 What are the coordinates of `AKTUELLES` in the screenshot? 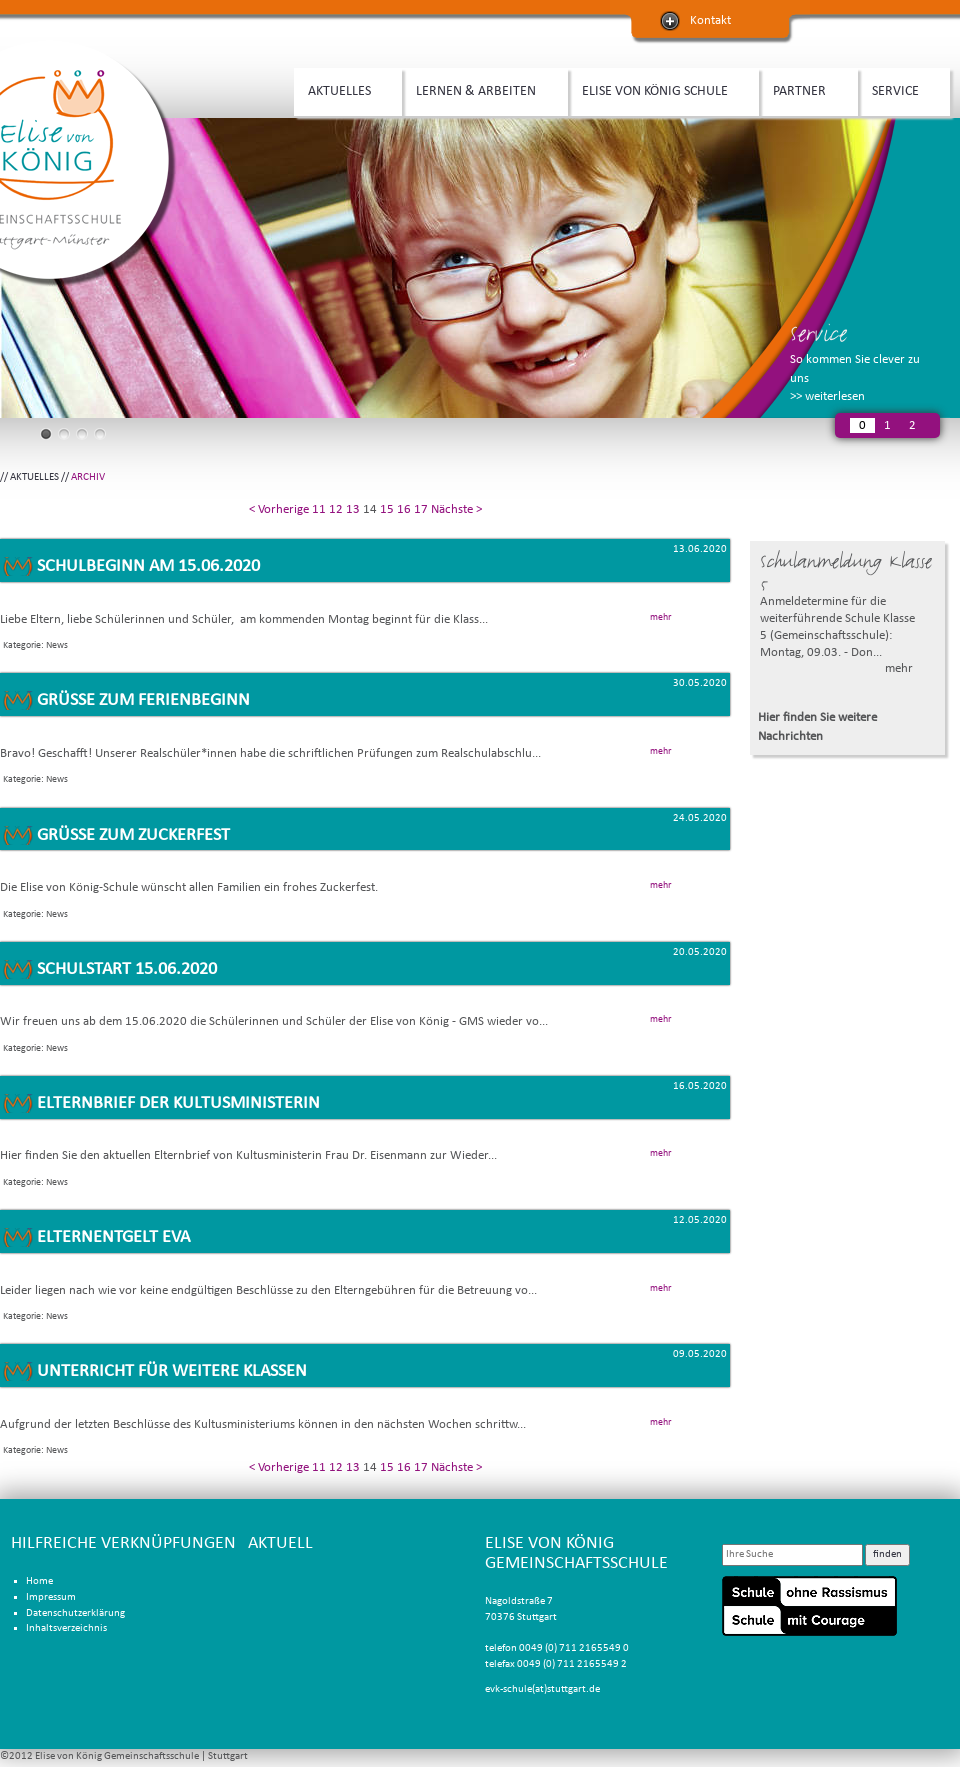 It's located at (343, 89).